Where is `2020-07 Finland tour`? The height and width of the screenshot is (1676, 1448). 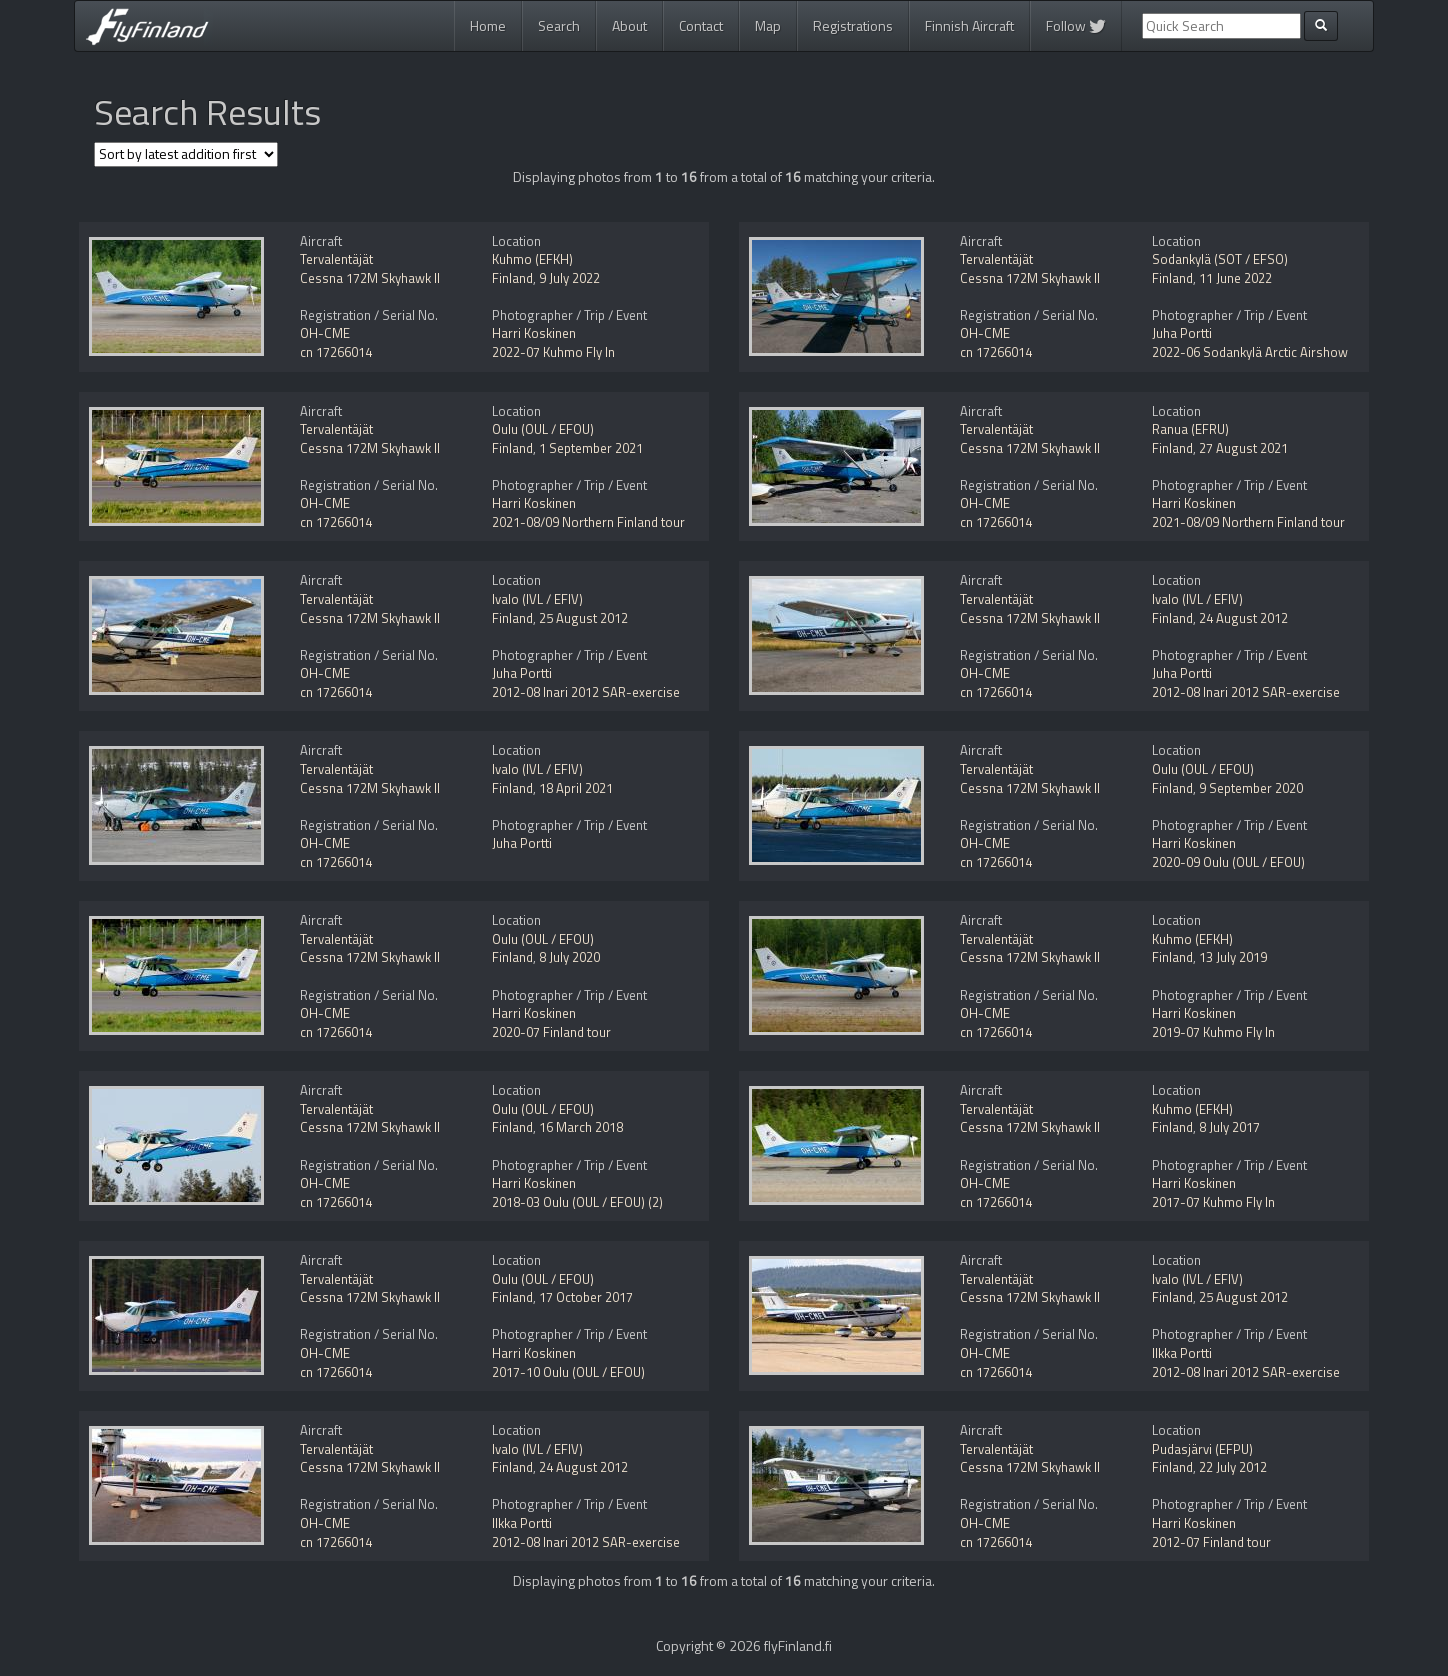 2020-07 Finland tour is located at coordinates (551, 1032).